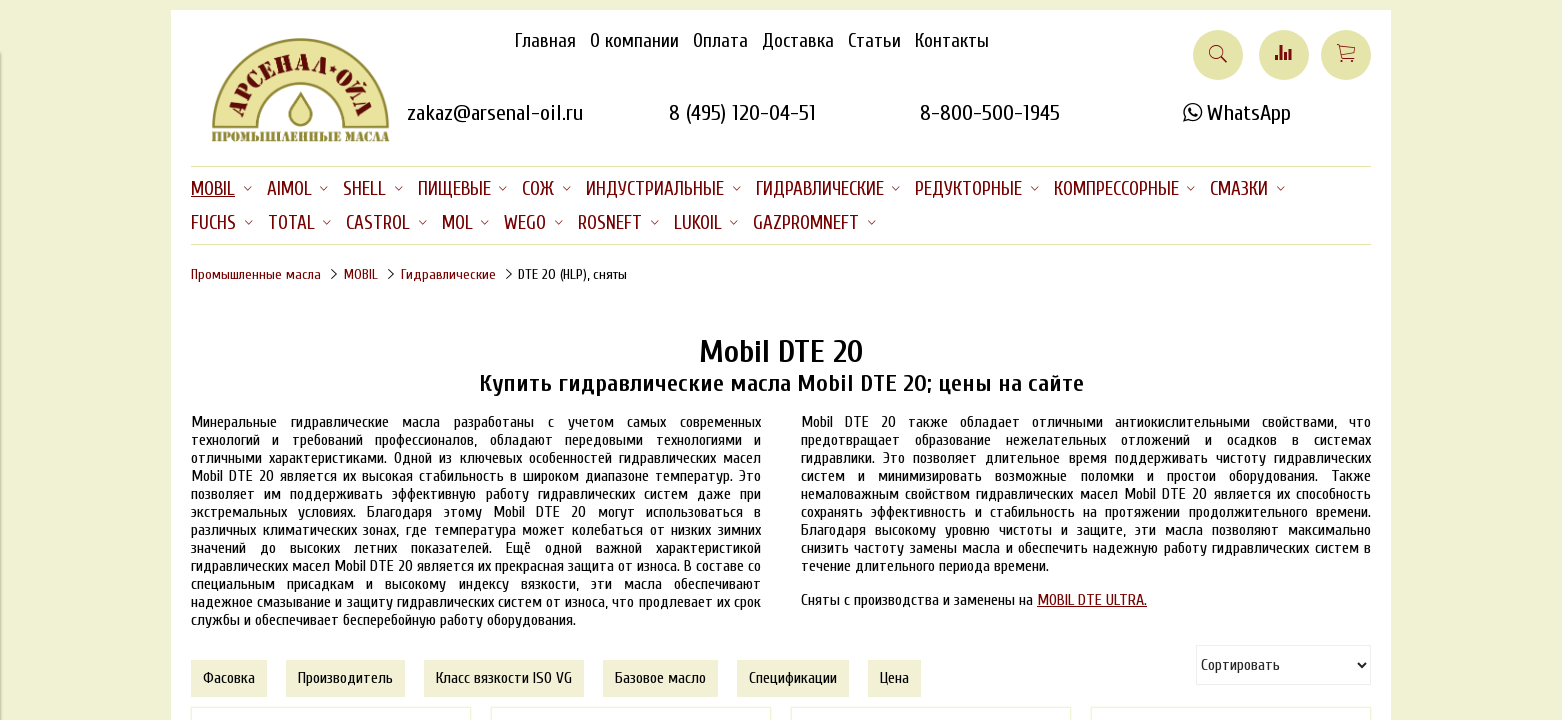 This screenshot has height=720, width=1562. I want to click on 8 (495) 120-04-51, so click(742, 113).